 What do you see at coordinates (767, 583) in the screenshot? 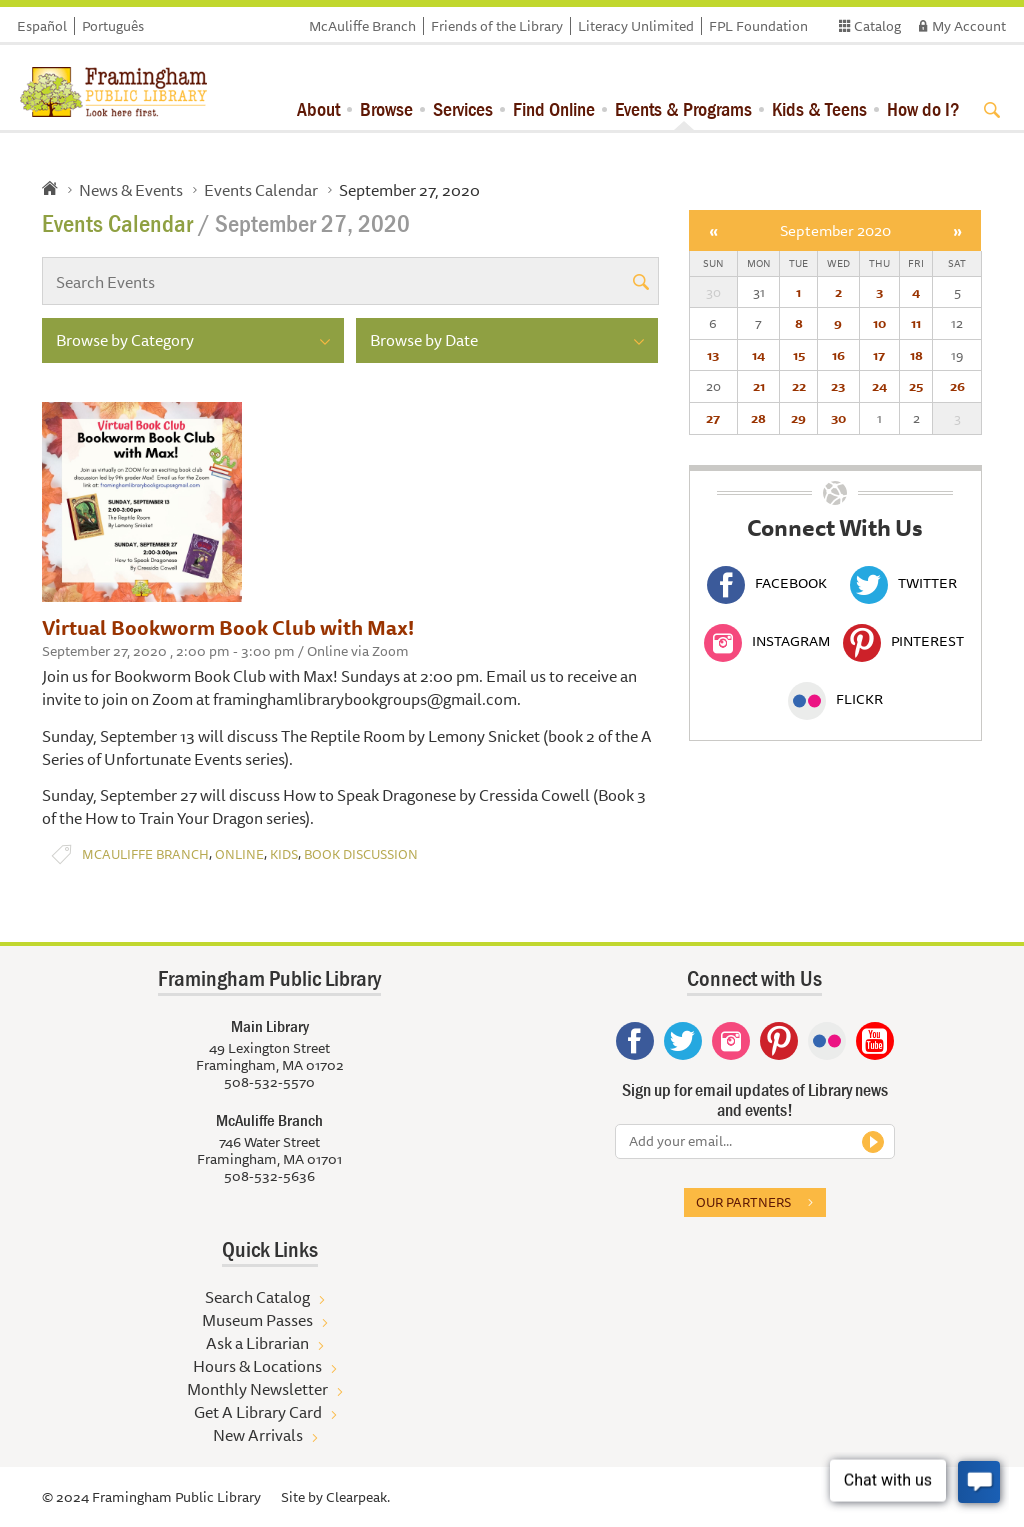
I see `Facebook` at bounding box center [767, 583].